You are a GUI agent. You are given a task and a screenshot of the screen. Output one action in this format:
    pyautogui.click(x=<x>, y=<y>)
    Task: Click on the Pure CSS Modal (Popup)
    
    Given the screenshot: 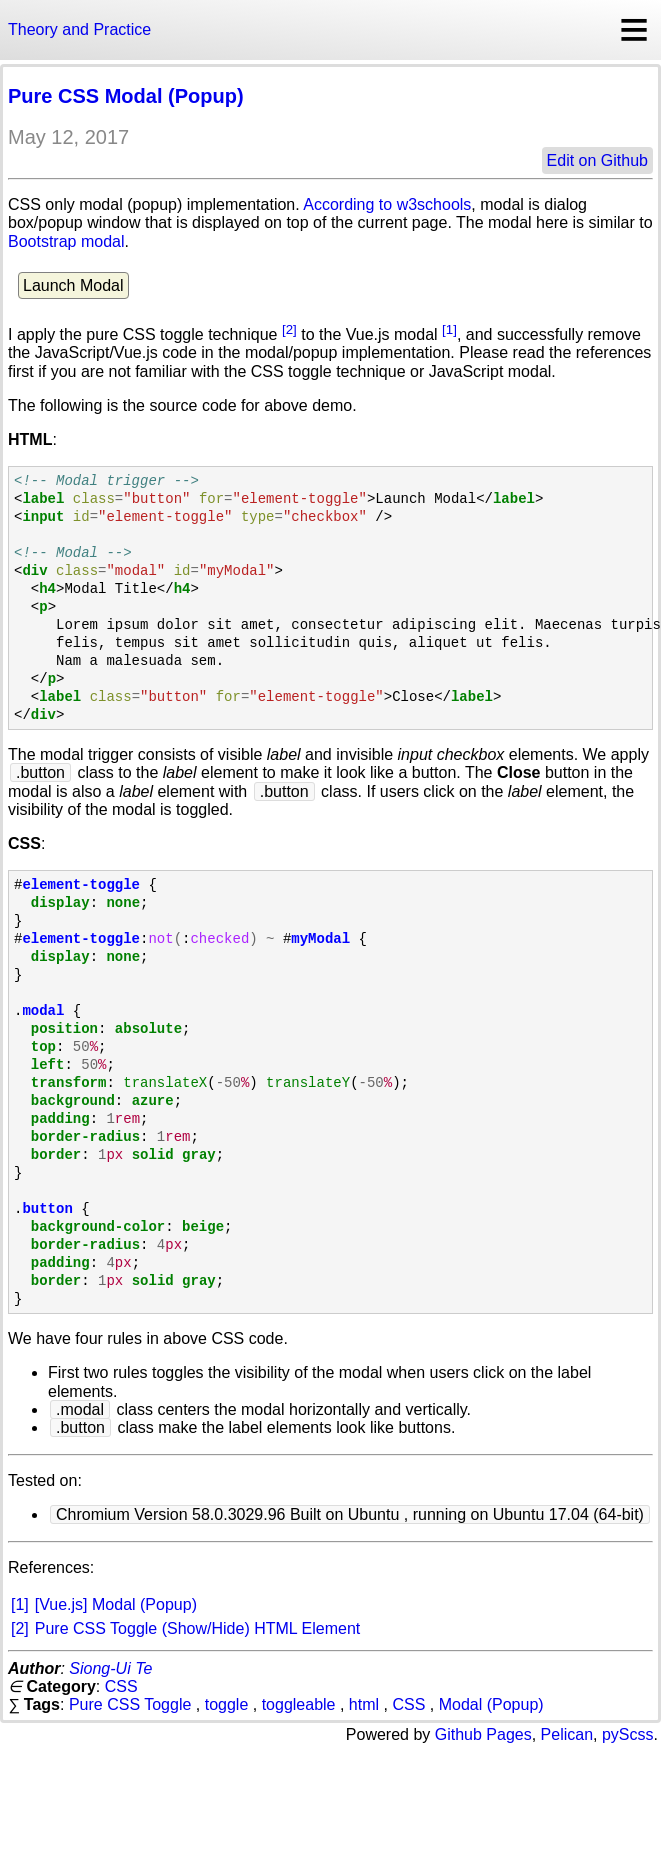 What is the action you would take?
    pyautogui.click(x=126, y=96)
    